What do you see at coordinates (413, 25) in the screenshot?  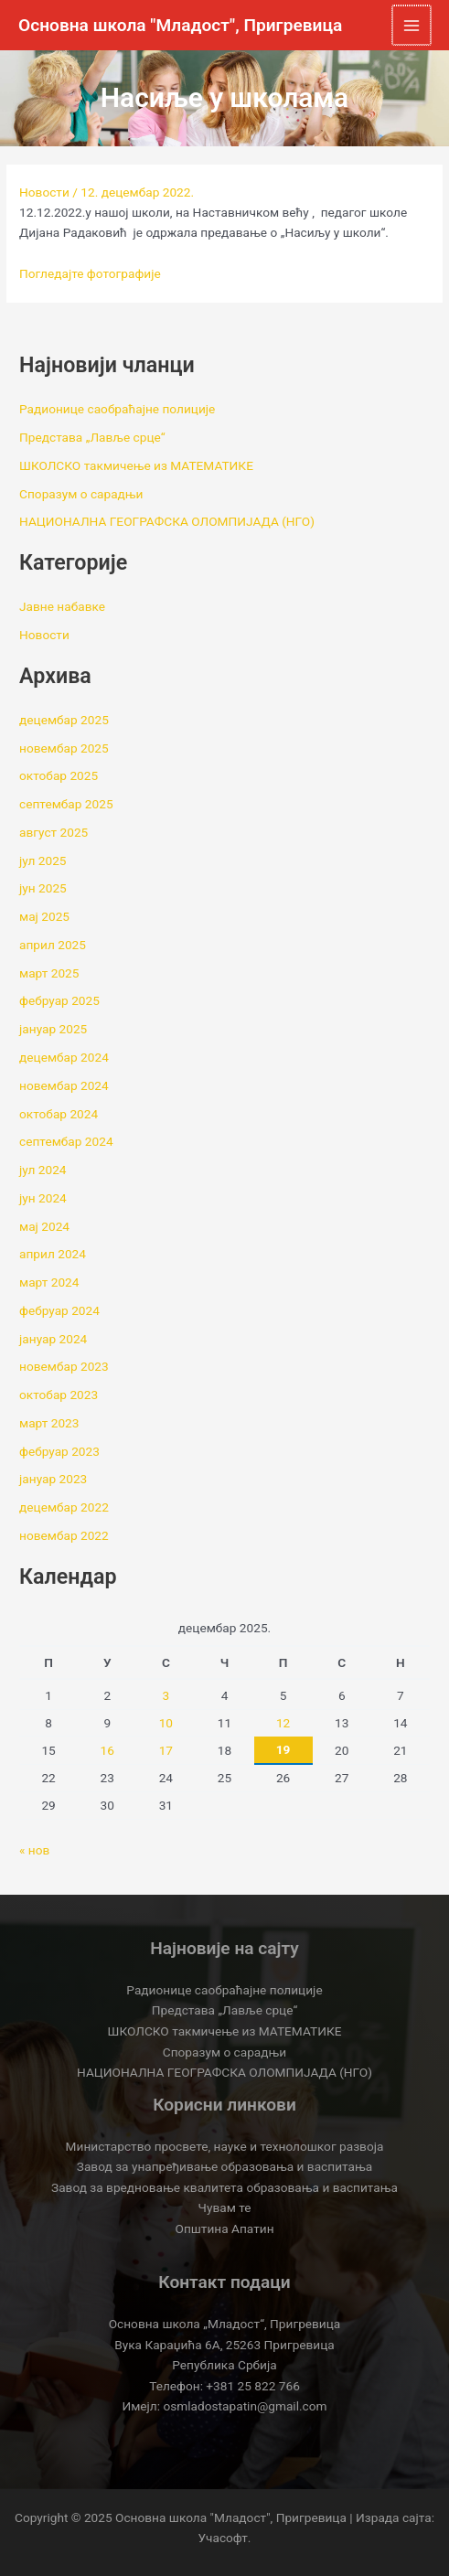 I see `[Main menu toggle]` at bounding box center [413, 25].